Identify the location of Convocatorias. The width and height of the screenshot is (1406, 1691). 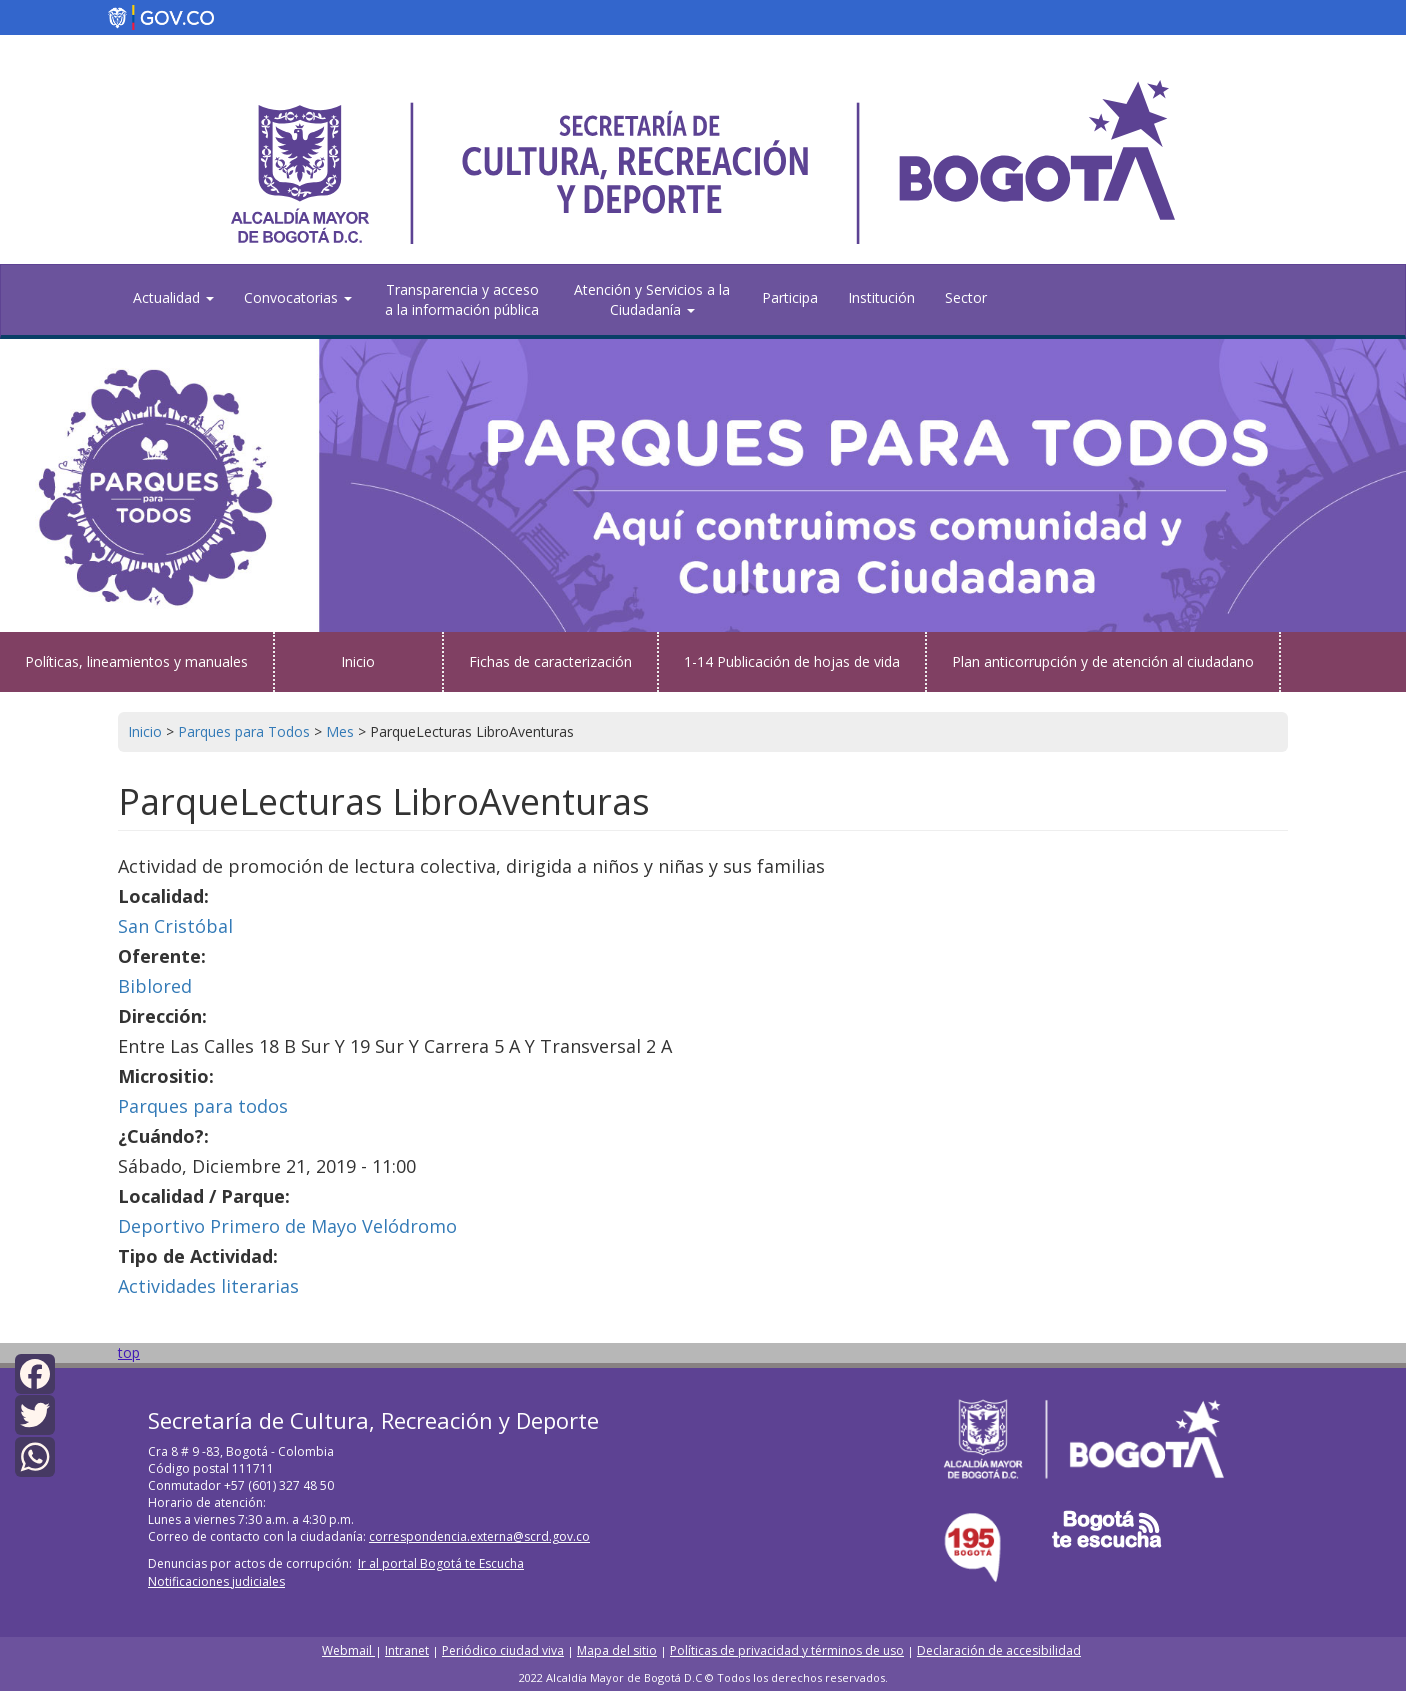
(298, 297).